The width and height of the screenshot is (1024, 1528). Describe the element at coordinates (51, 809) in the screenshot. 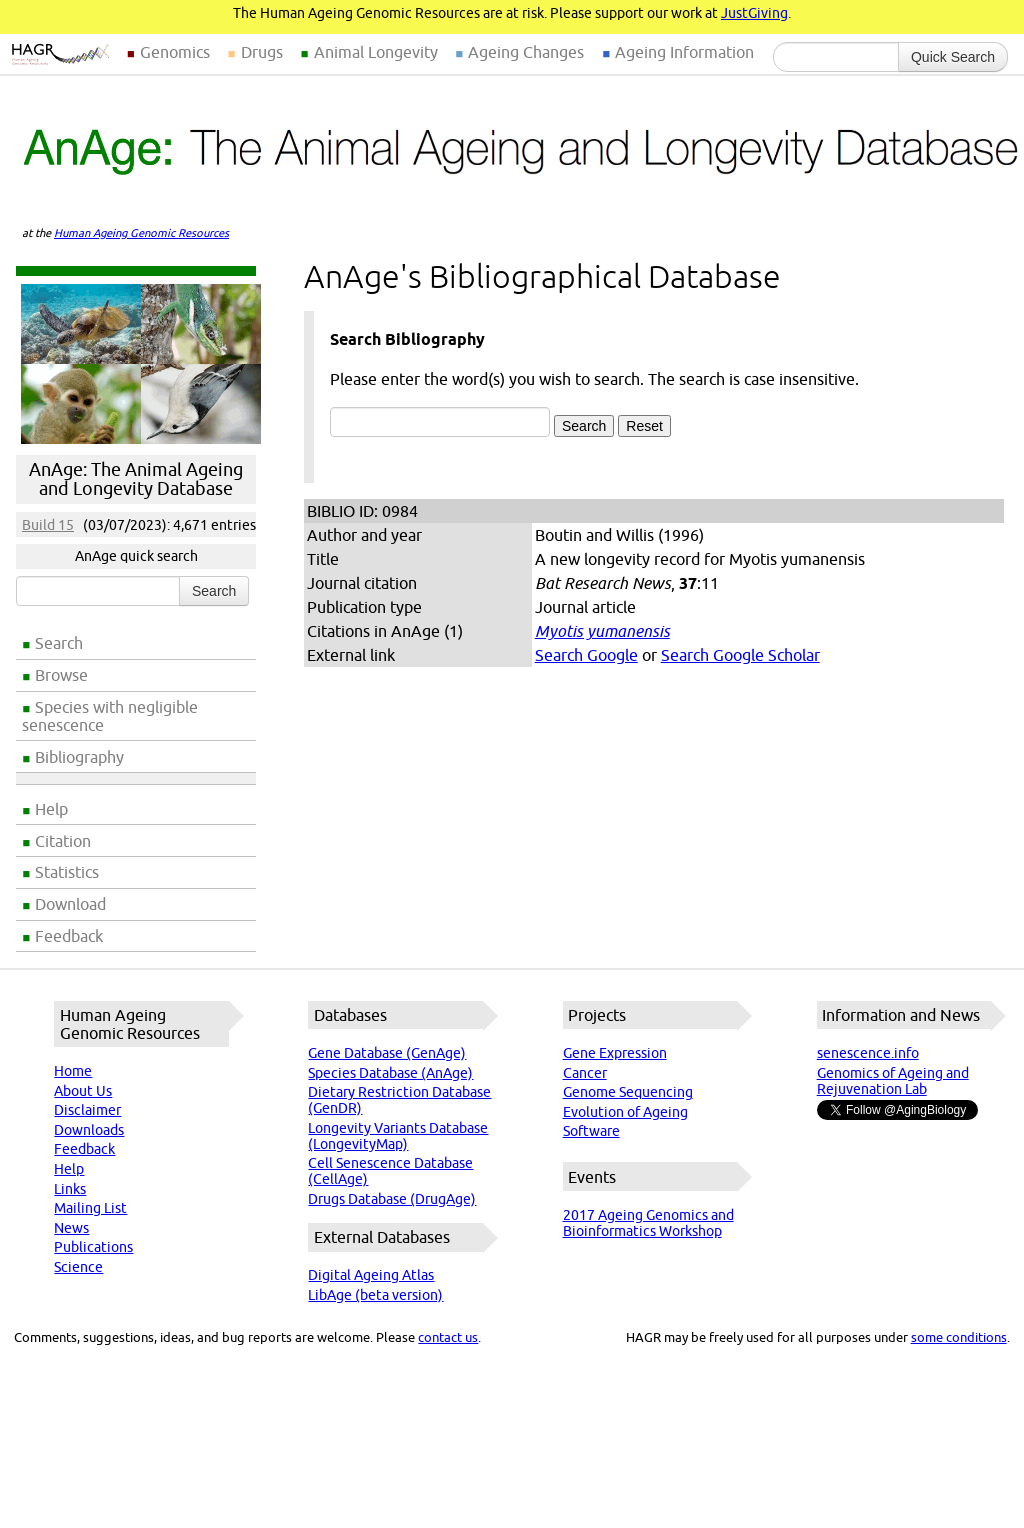

I see `Help` at that location.